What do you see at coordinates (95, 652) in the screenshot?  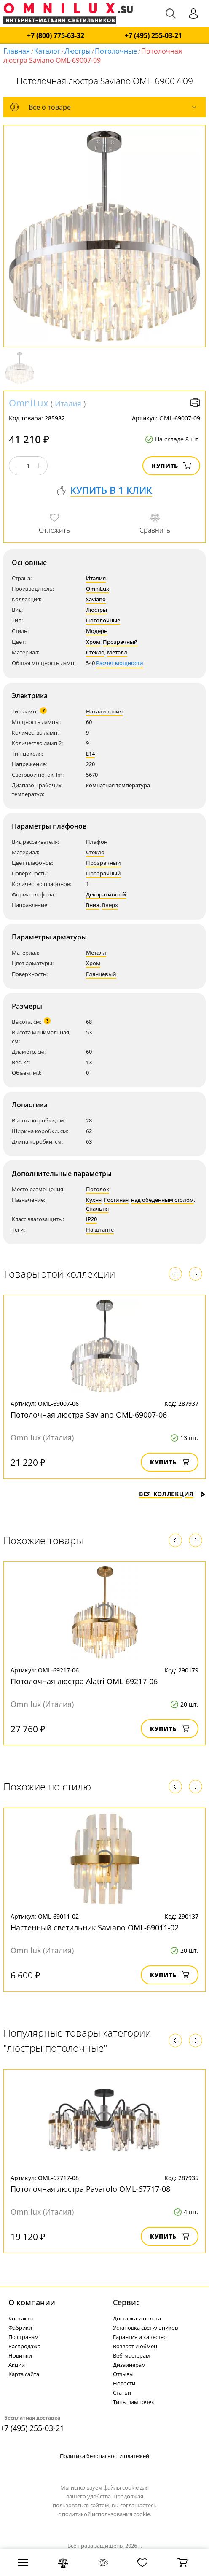 I see `Стекло` at bounding box center [95, 652].